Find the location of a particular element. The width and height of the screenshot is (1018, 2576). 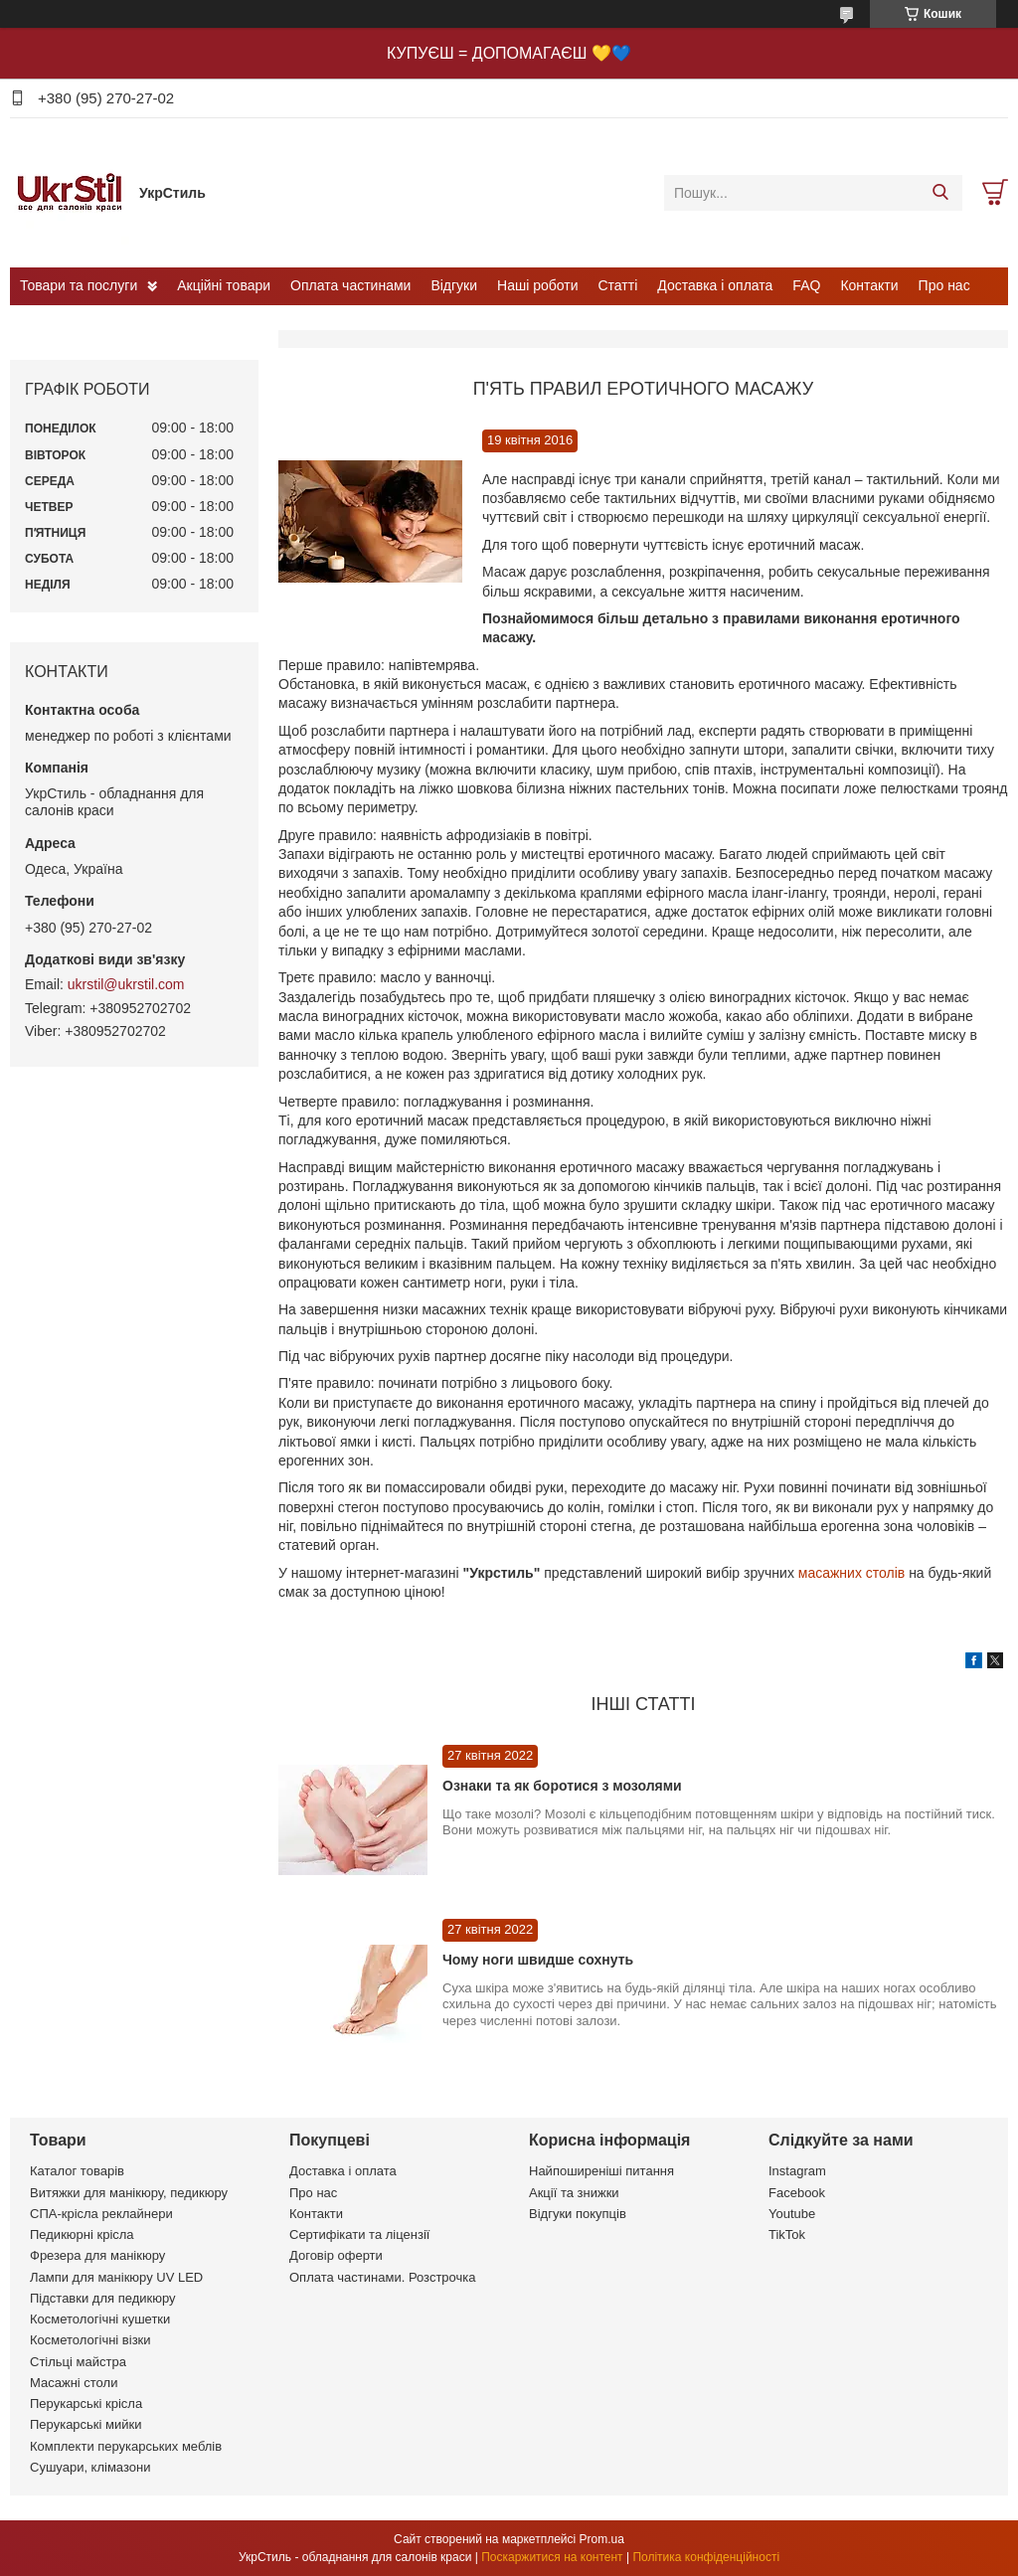

масажних столів is located at coordinates (853, 1573).